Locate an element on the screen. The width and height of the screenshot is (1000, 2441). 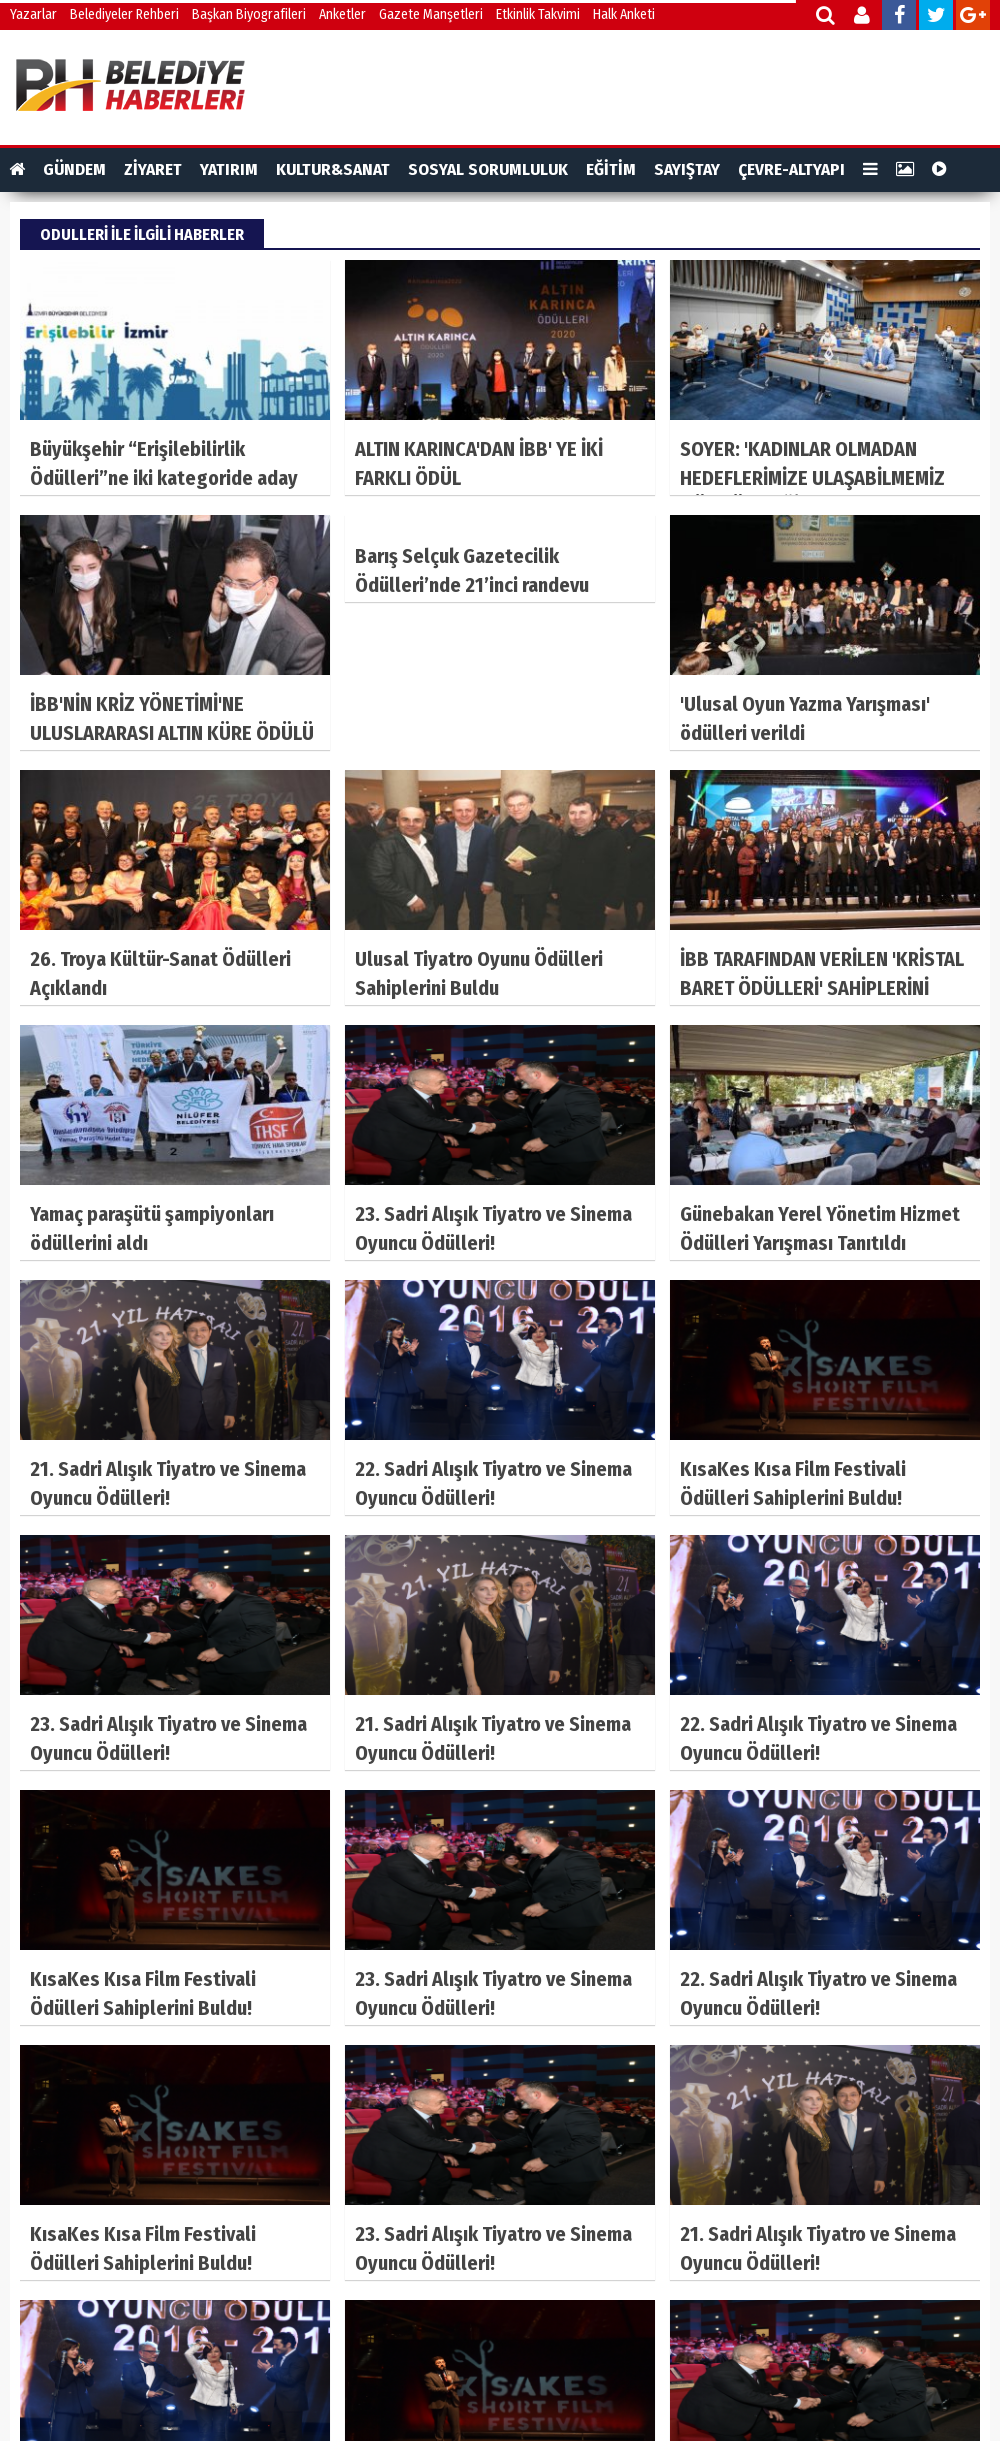
Başkan Biyografileri is located at coordinates (249, 14).